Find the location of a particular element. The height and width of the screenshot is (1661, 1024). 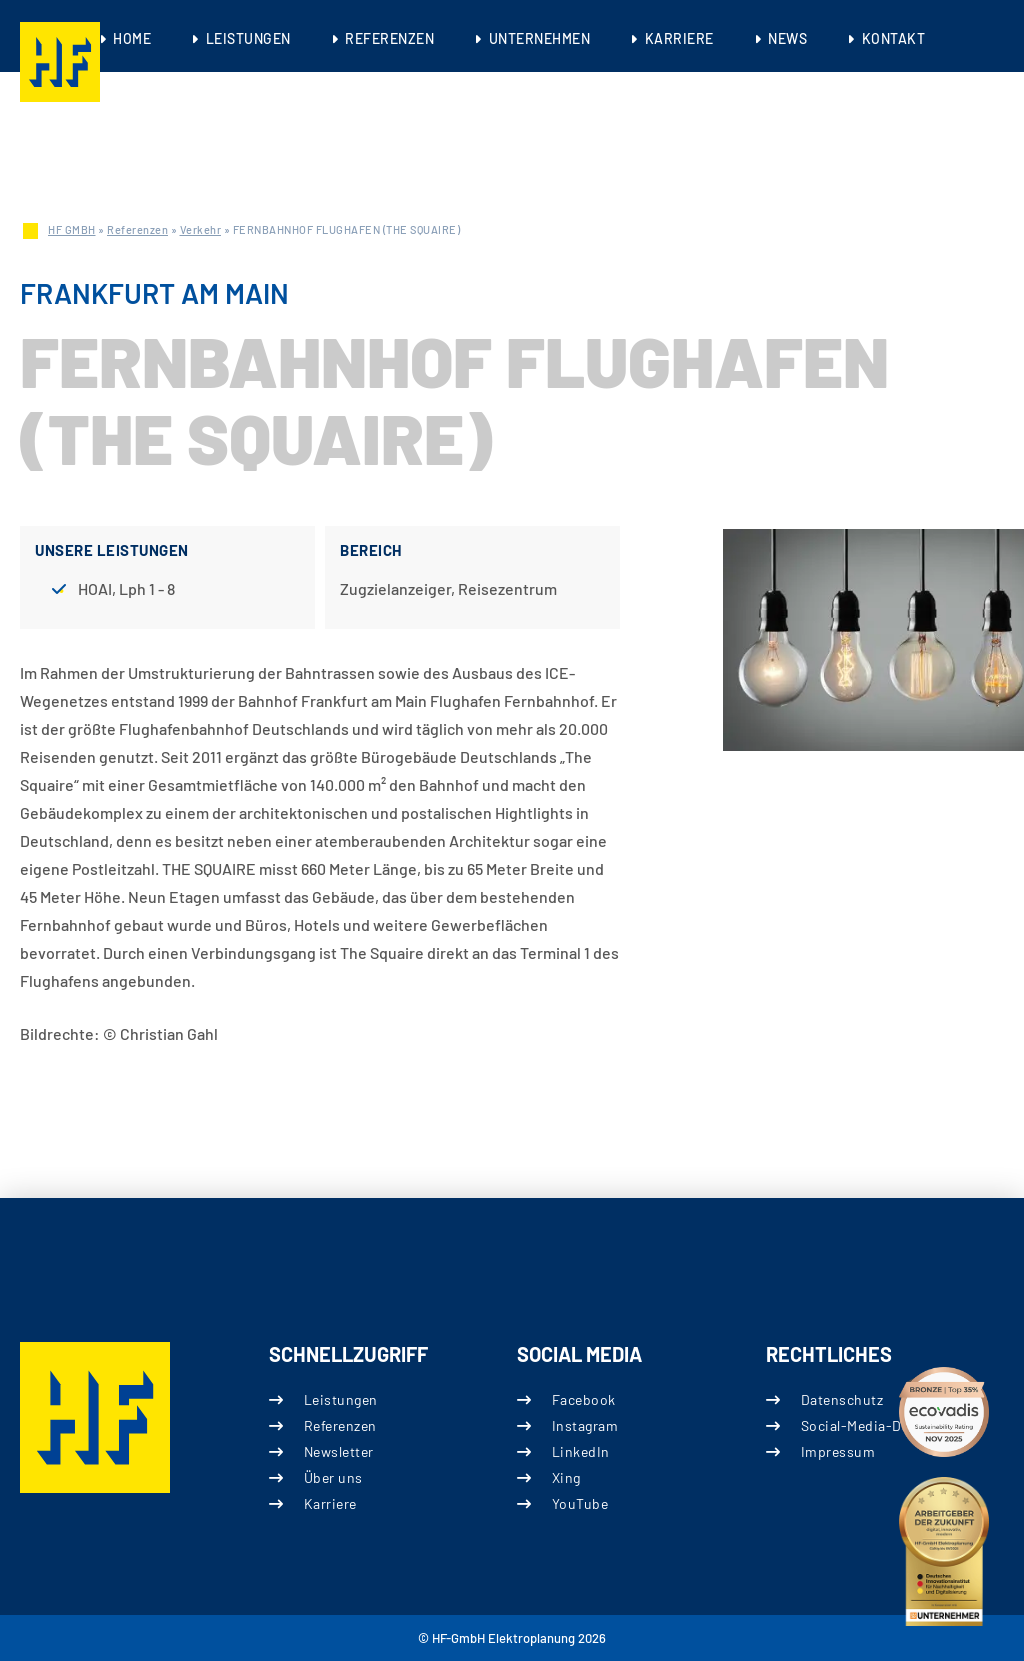

Referenzen is located at coordinates (389, 38).